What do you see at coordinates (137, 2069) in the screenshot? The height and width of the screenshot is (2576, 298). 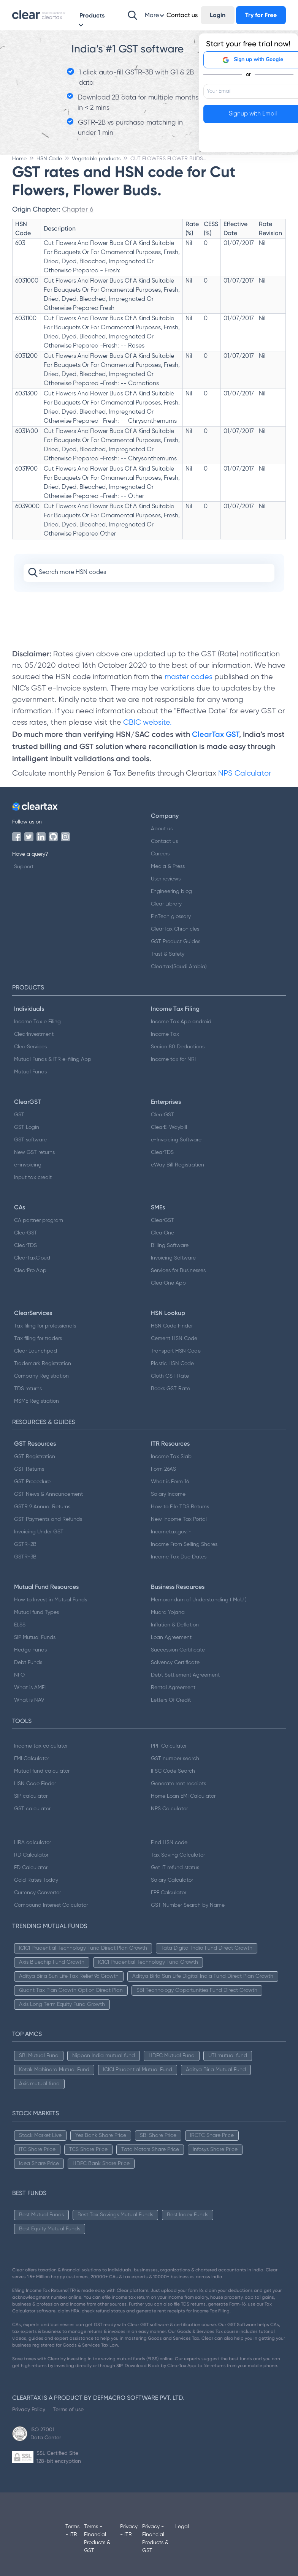 I see `ICICI Prudential Mutual Fund` at bounding box center [137, 2069].